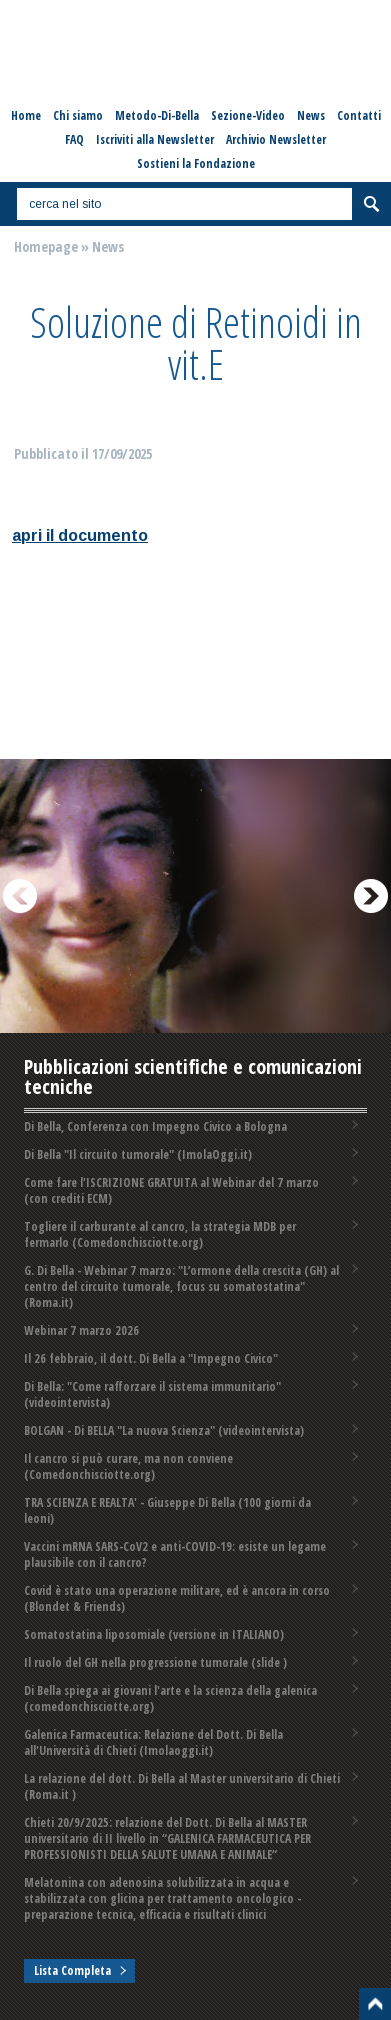  I want to click on Togliere il carburante al cancro, la strategia MDB per fermarlo (Comedonchisciotte.org), so click(160, 1234).